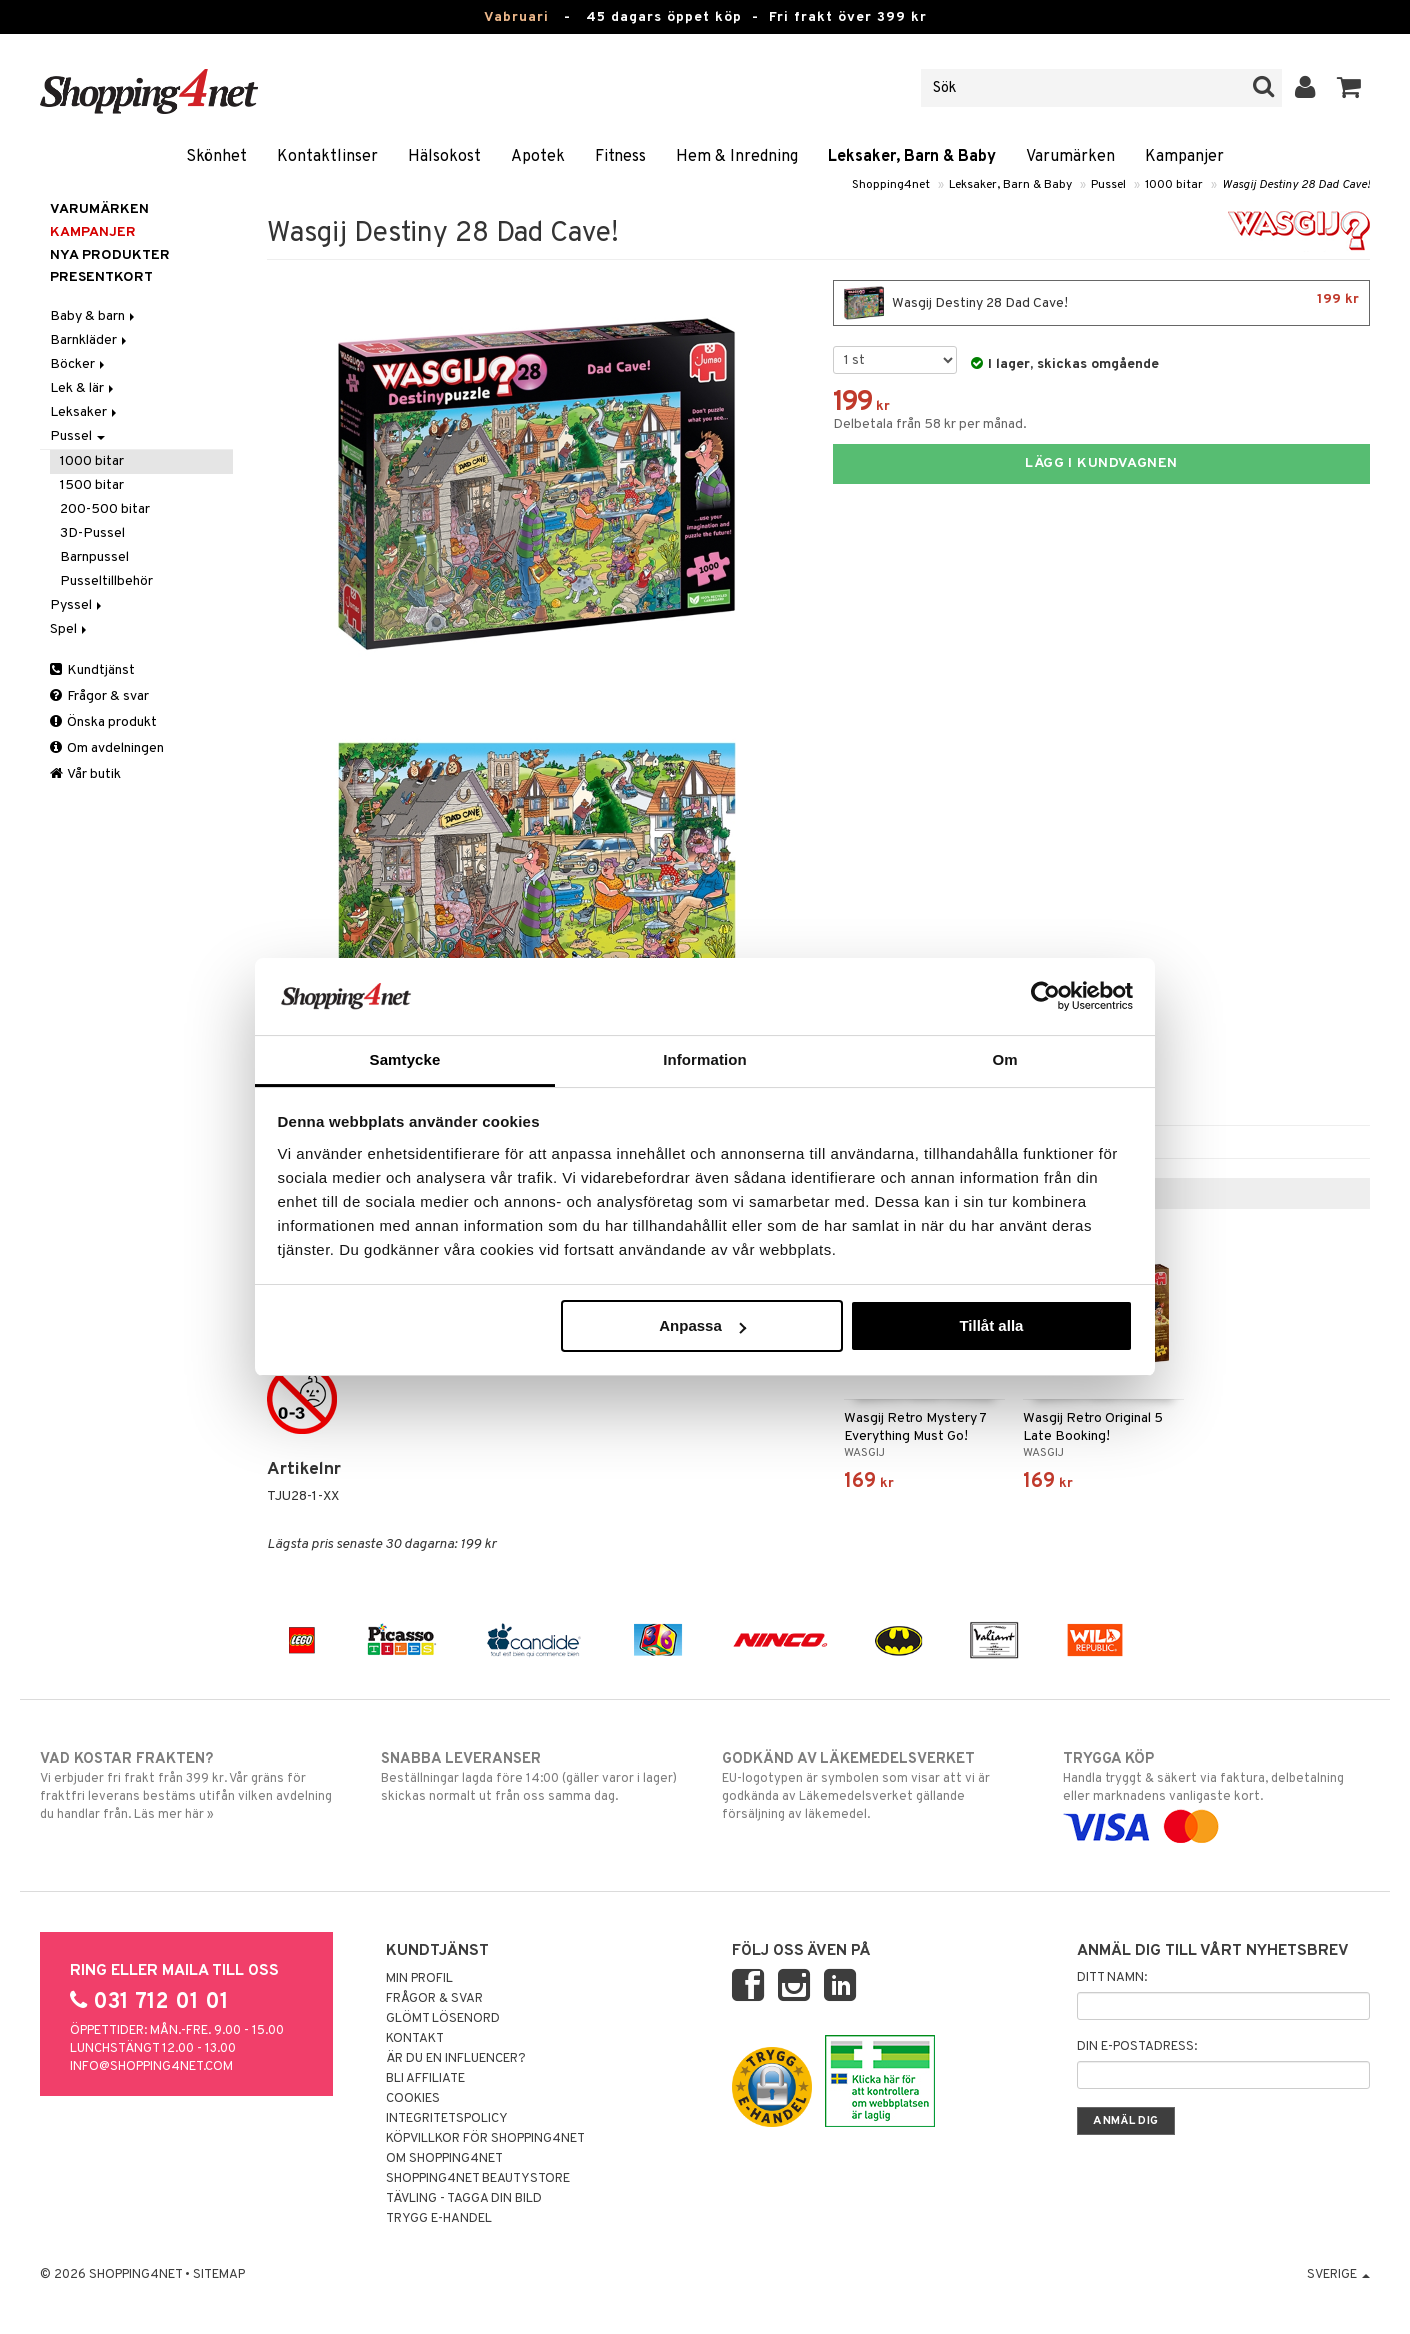 Image resolution: width=1410 pixels, height=2334 pixels. I want to click on Pussel, so click(1108, 185).